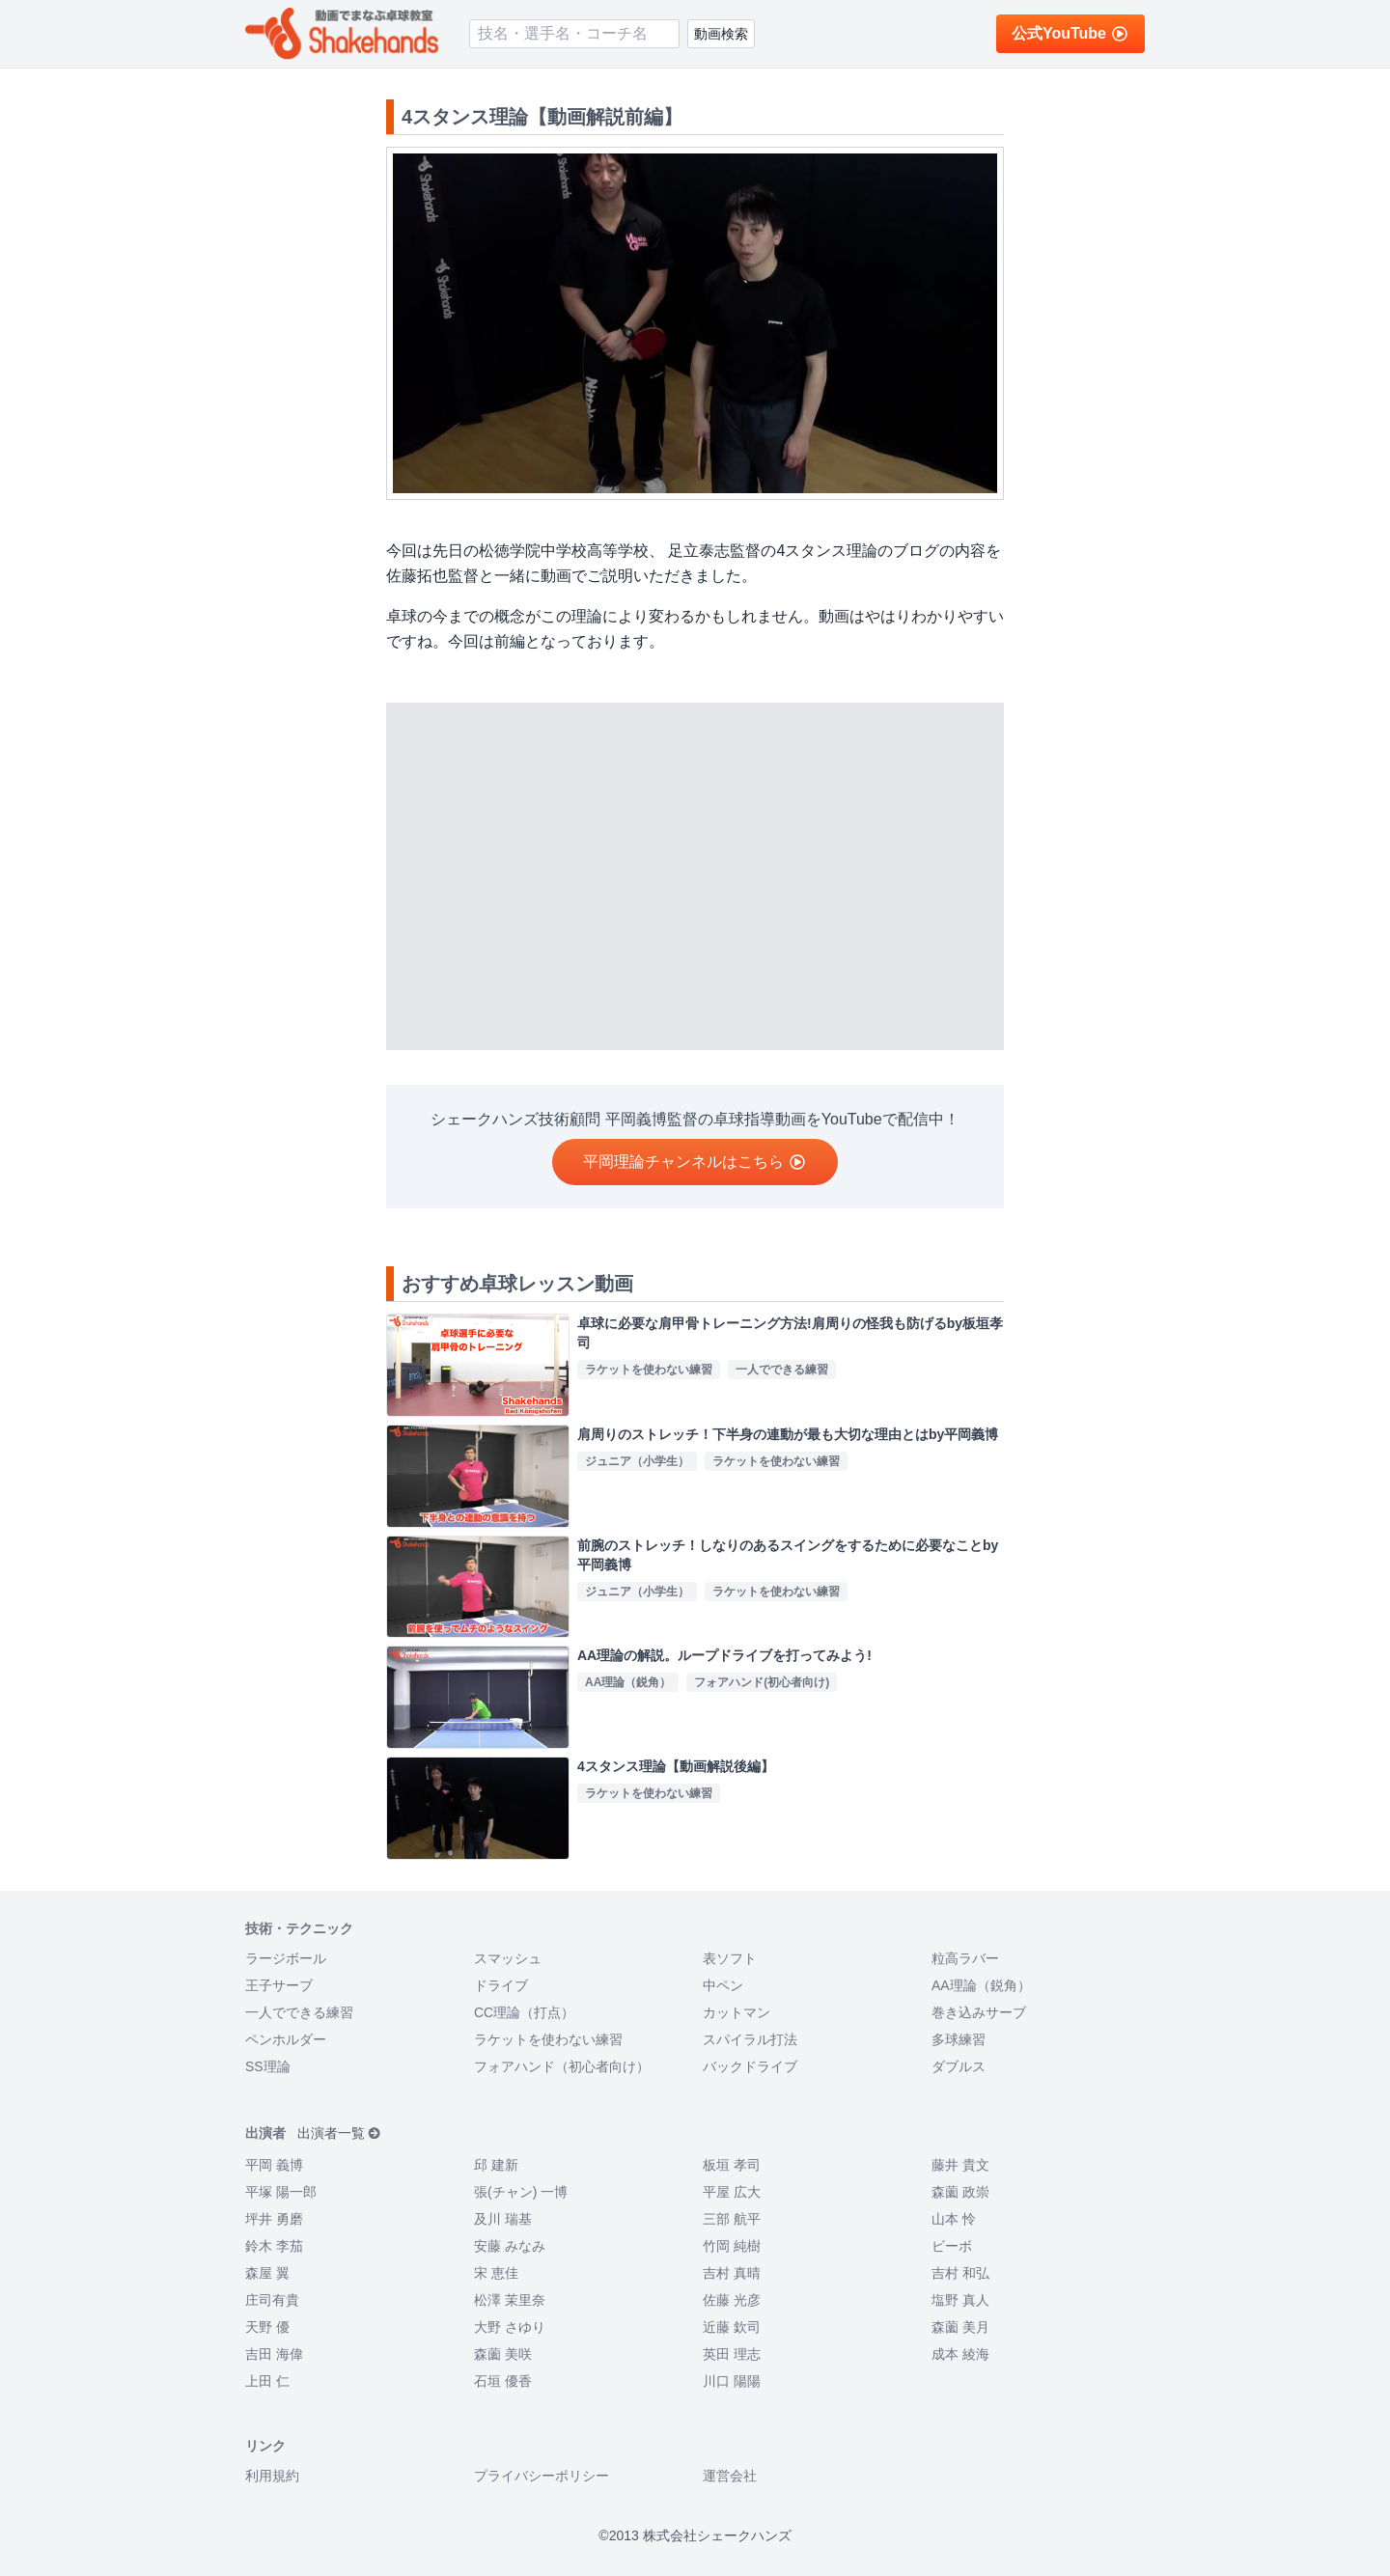 This screenshot has height=2576, width=1390. Describe the element at coordinates (339, 2133) in the screenshot. I see `出演者一覧` at that location.